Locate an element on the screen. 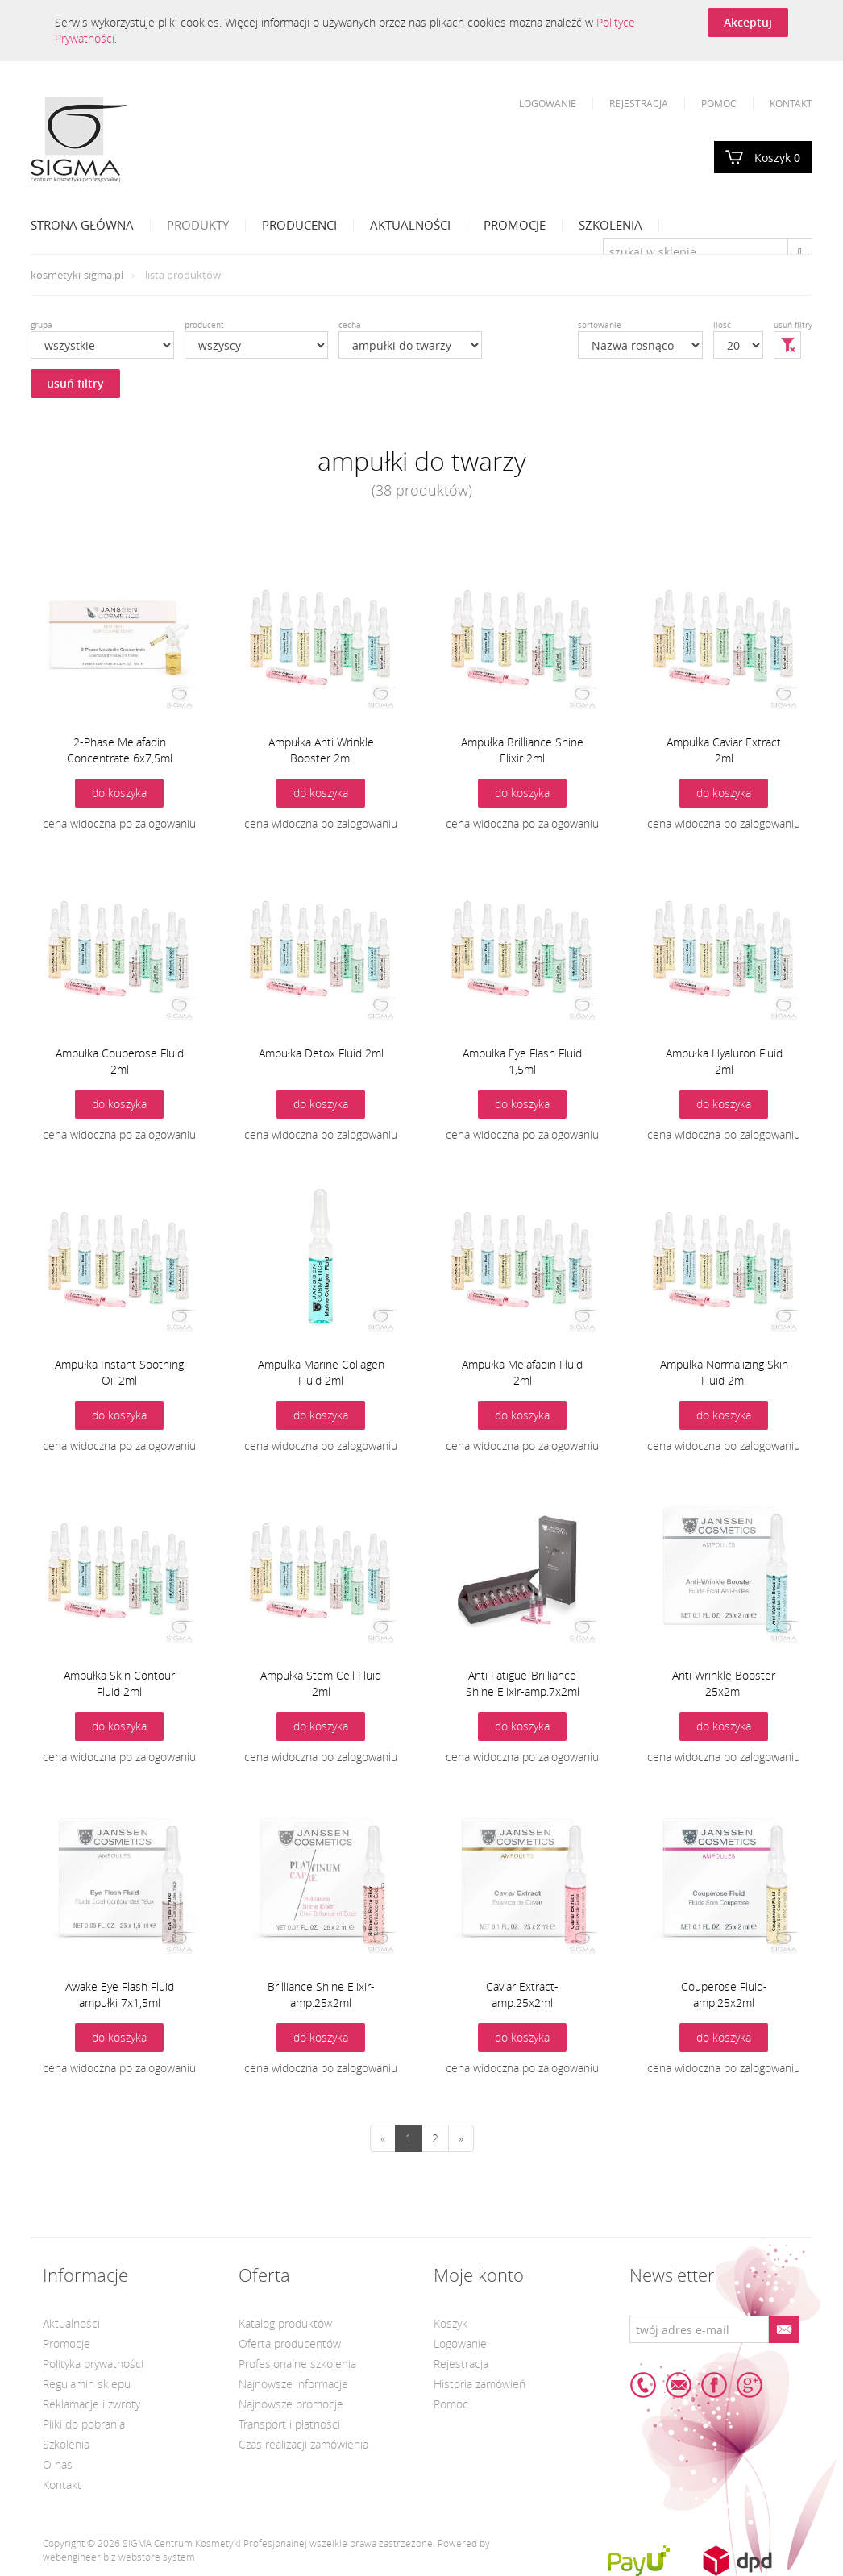 The image size is (843, 2576). Profesjonalne szkolenia is located at coordinates (297, 2363).